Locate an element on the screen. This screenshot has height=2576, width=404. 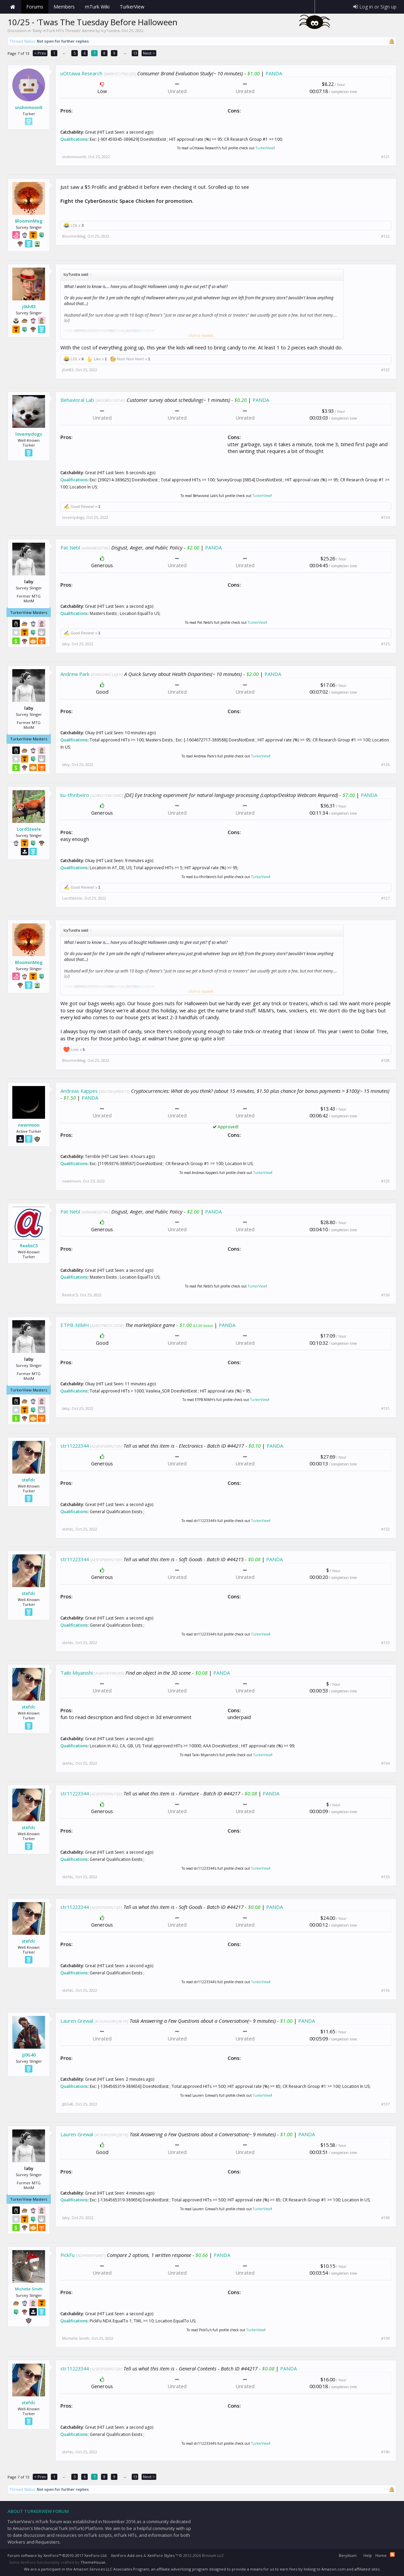
#124 is located at coordinates (385, 517).